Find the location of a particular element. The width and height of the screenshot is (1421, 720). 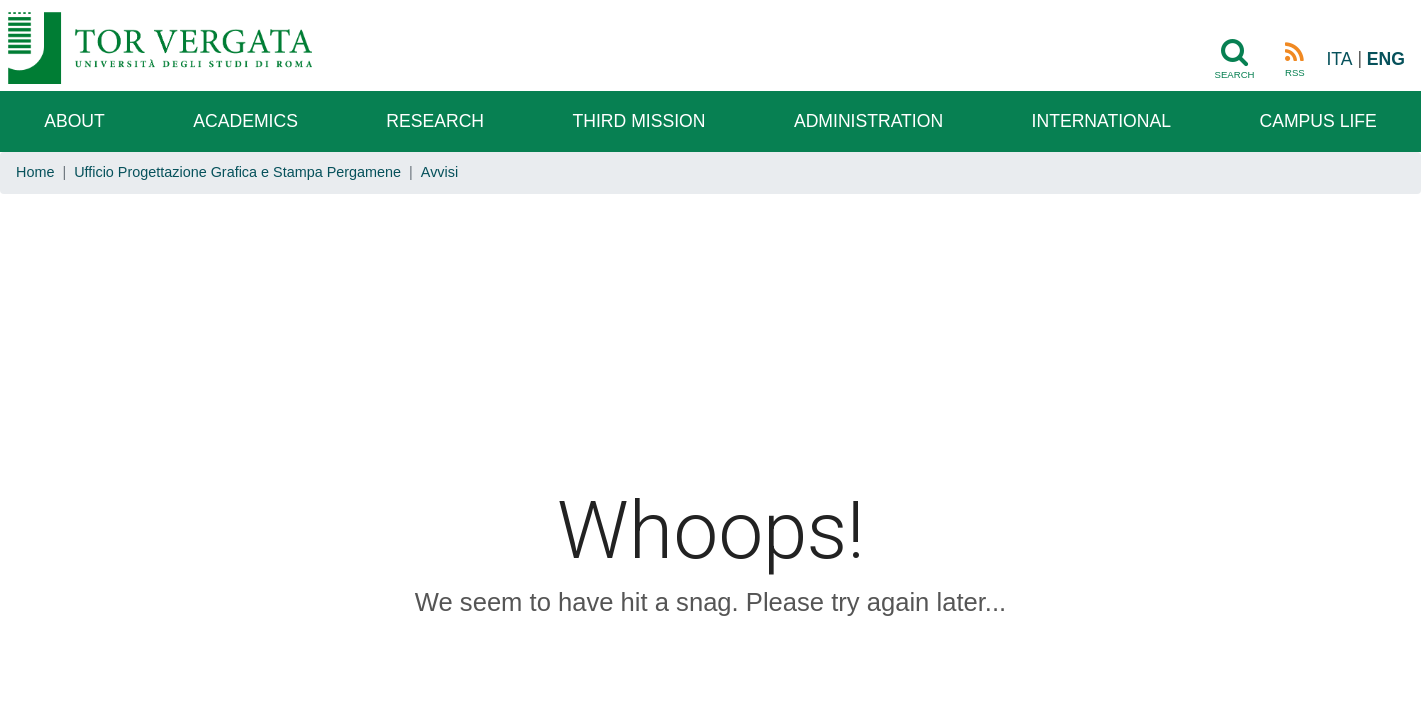

Academics is located at coordinates (245, 121).